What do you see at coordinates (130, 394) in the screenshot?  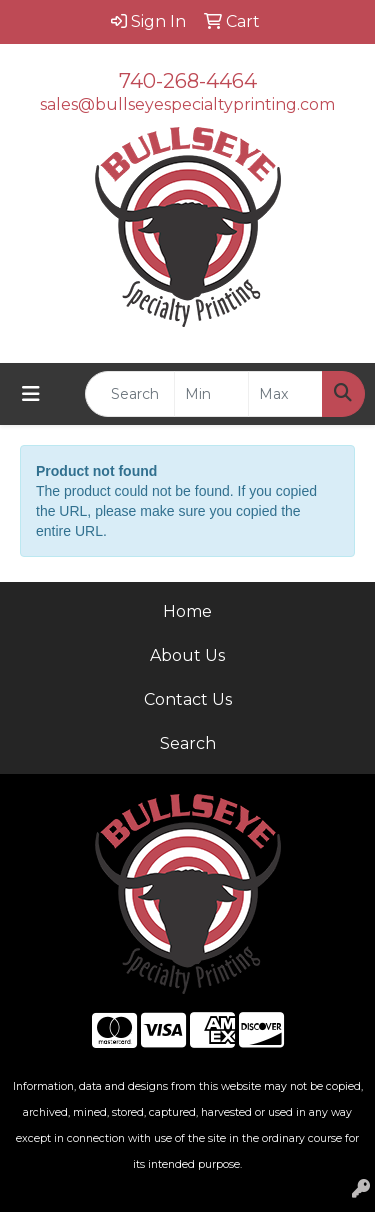 I see `[Quick Search]` at bounding box center [130, 394].